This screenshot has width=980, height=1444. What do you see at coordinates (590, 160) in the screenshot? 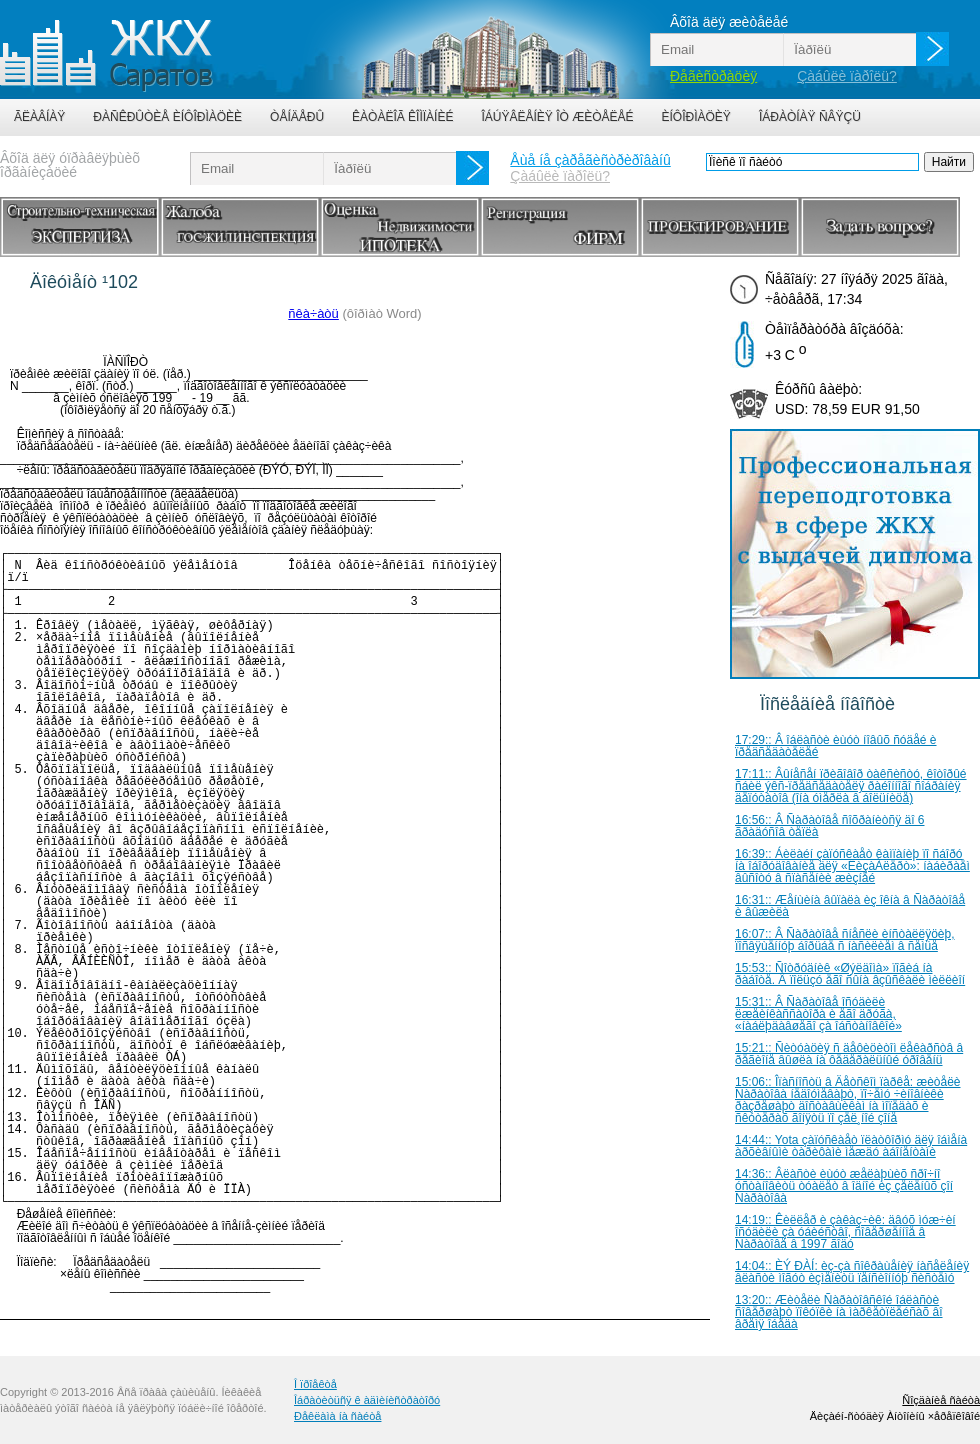
I see `Åùå íå çàðåãèñòðèðîâàíû` at bounding box center [590, 160].